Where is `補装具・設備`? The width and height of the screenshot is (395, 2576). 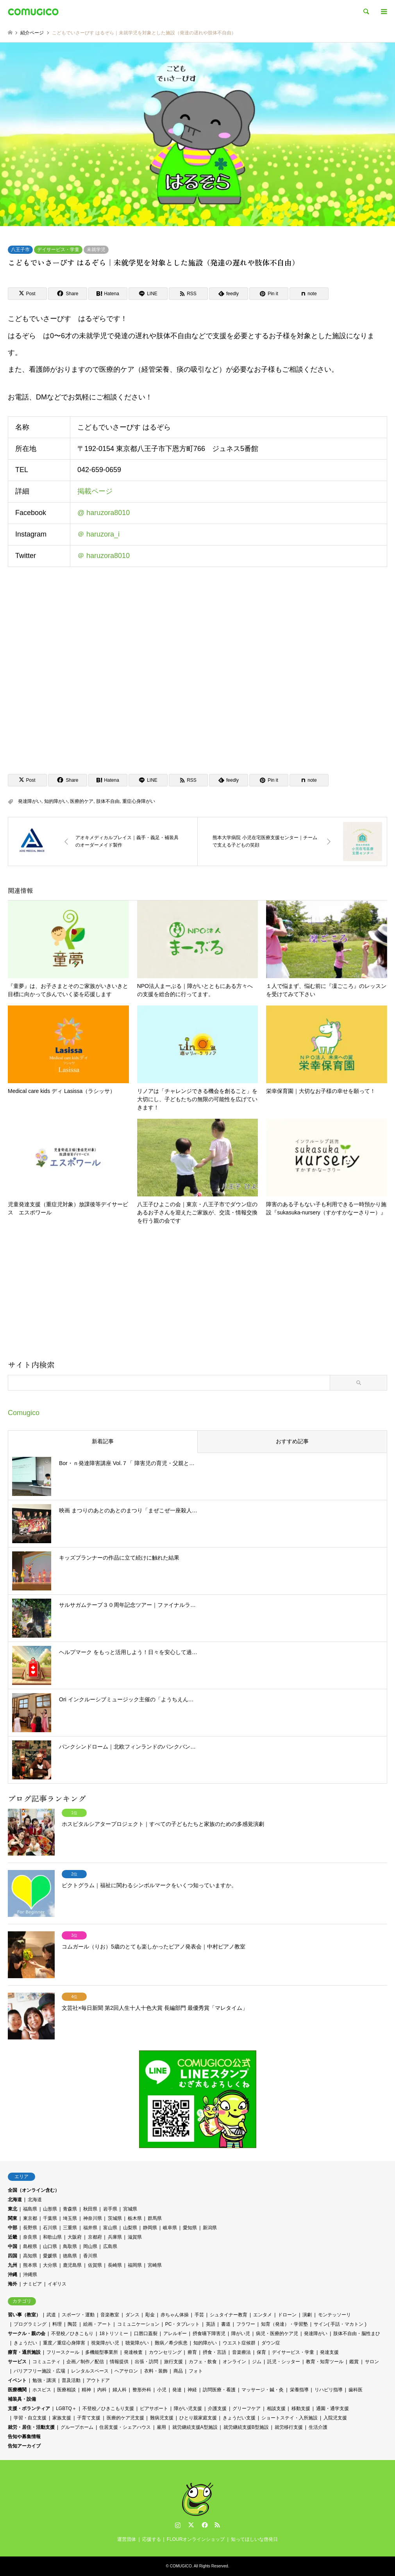 補装具・設備 is located at coordinates (22, 2399).